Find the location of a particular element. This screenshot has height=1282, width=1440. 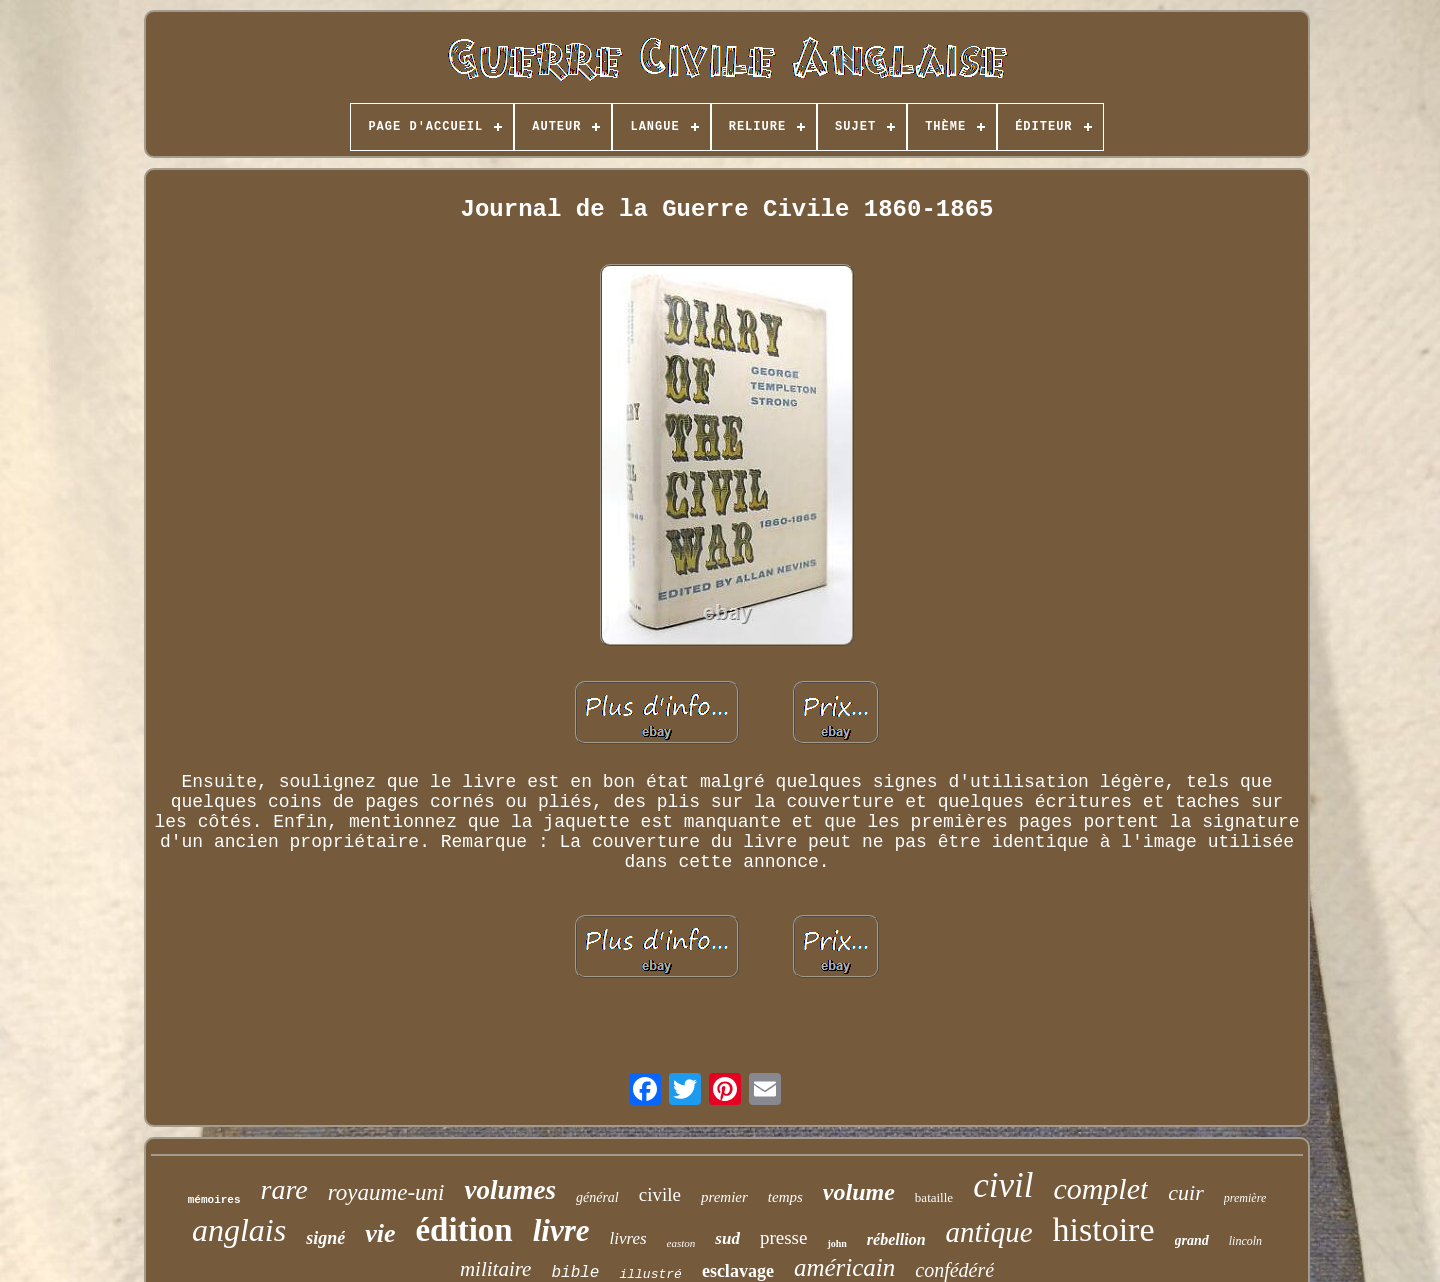

volume is located at coordinates (859, 1192).